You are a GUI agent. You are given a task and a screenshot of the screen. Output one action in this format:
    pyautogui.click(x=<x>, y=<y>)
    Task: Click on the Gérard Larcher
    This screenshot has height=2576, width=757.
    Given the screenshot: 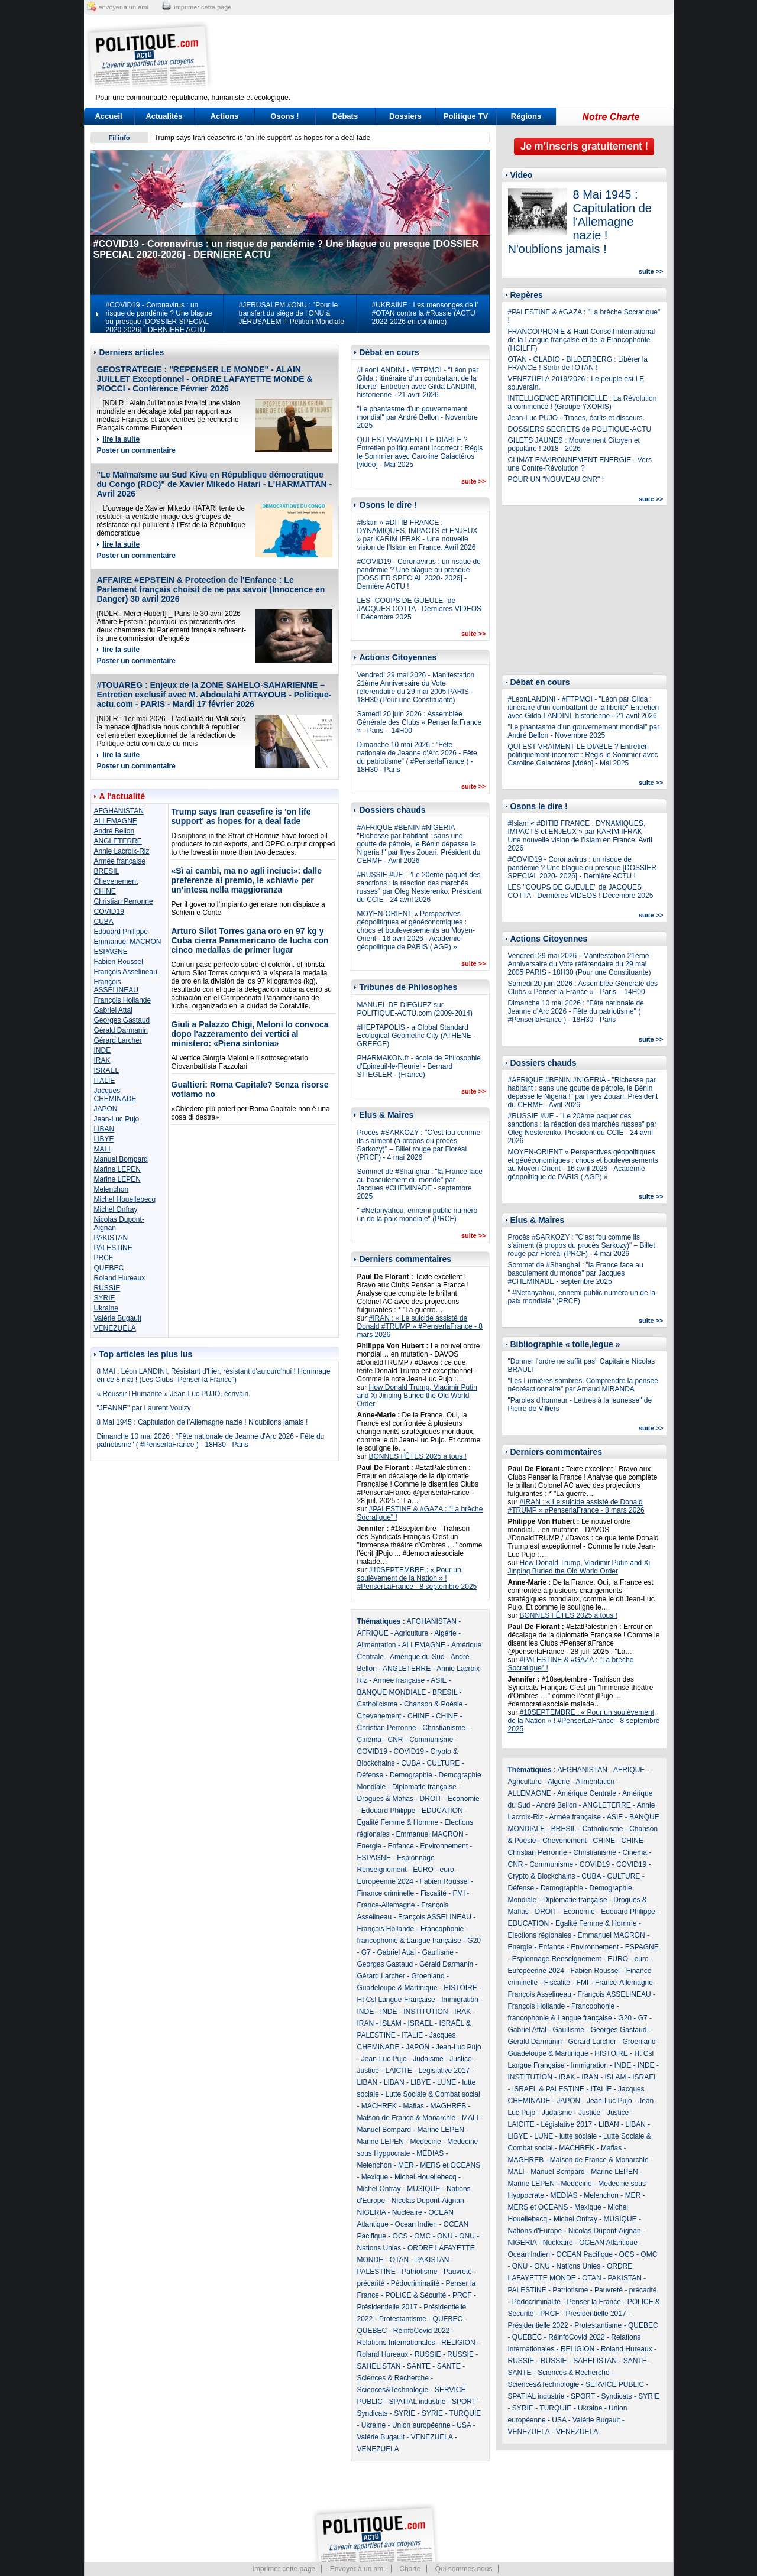 What is the action you would take?
    pyautogui.click(x=118, y=1040)
    